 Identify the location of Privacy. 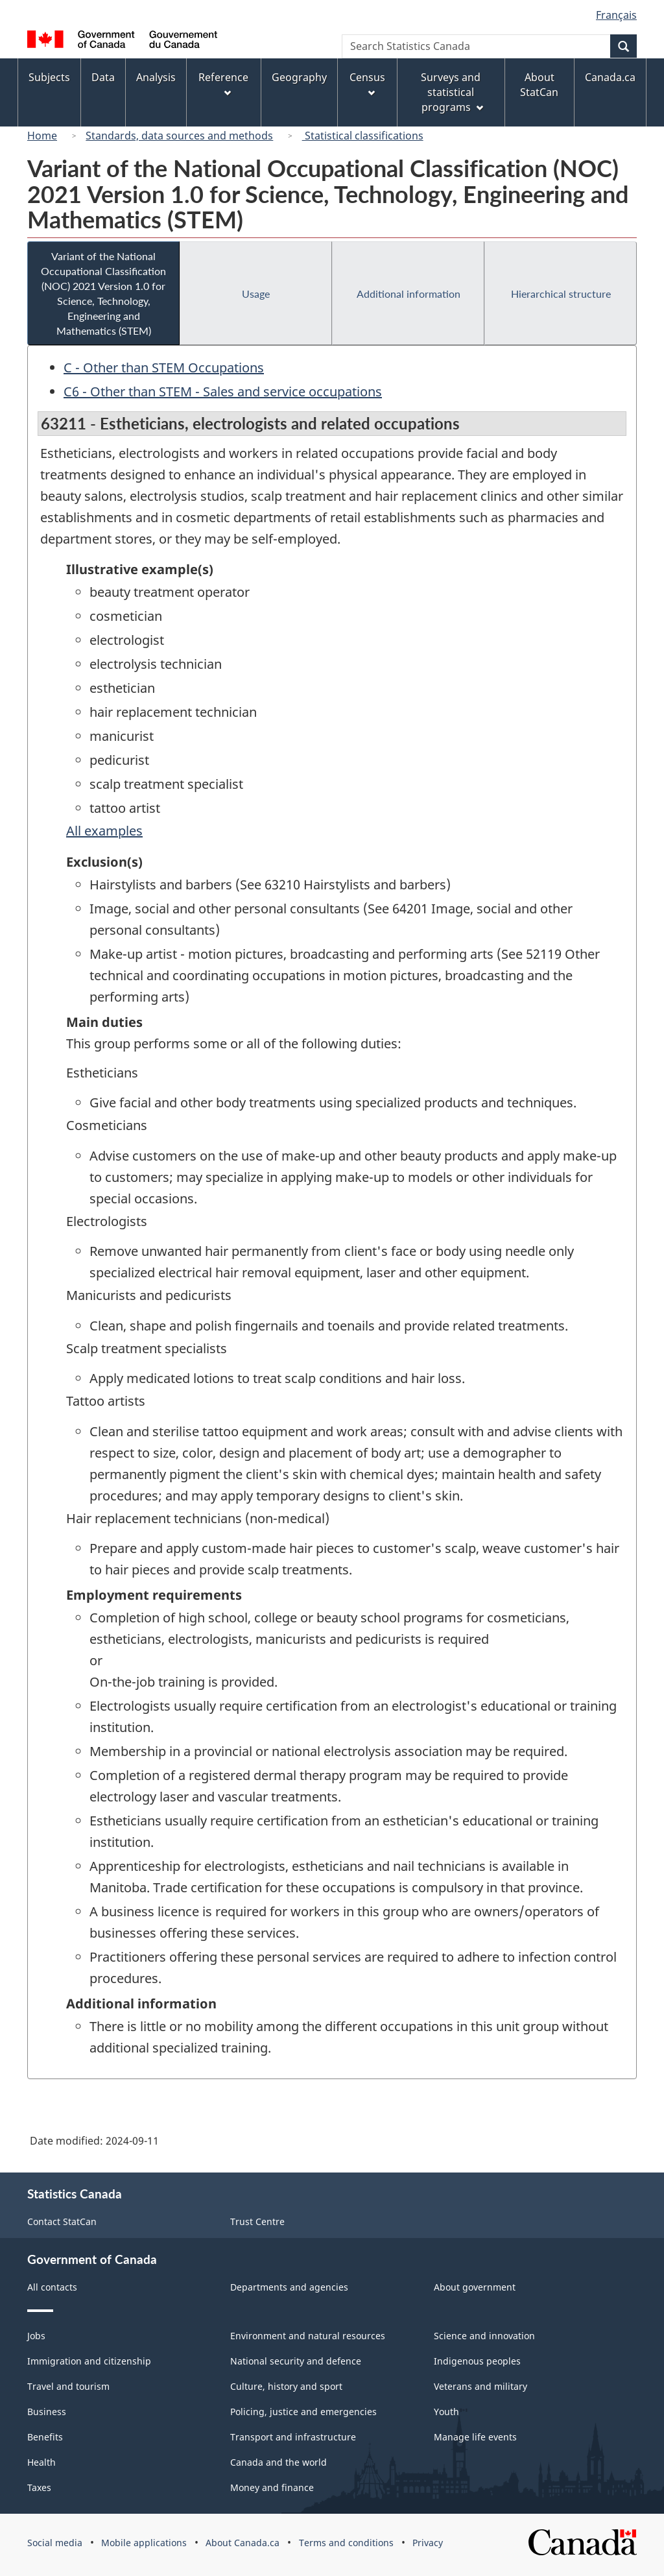
(427, 2542).